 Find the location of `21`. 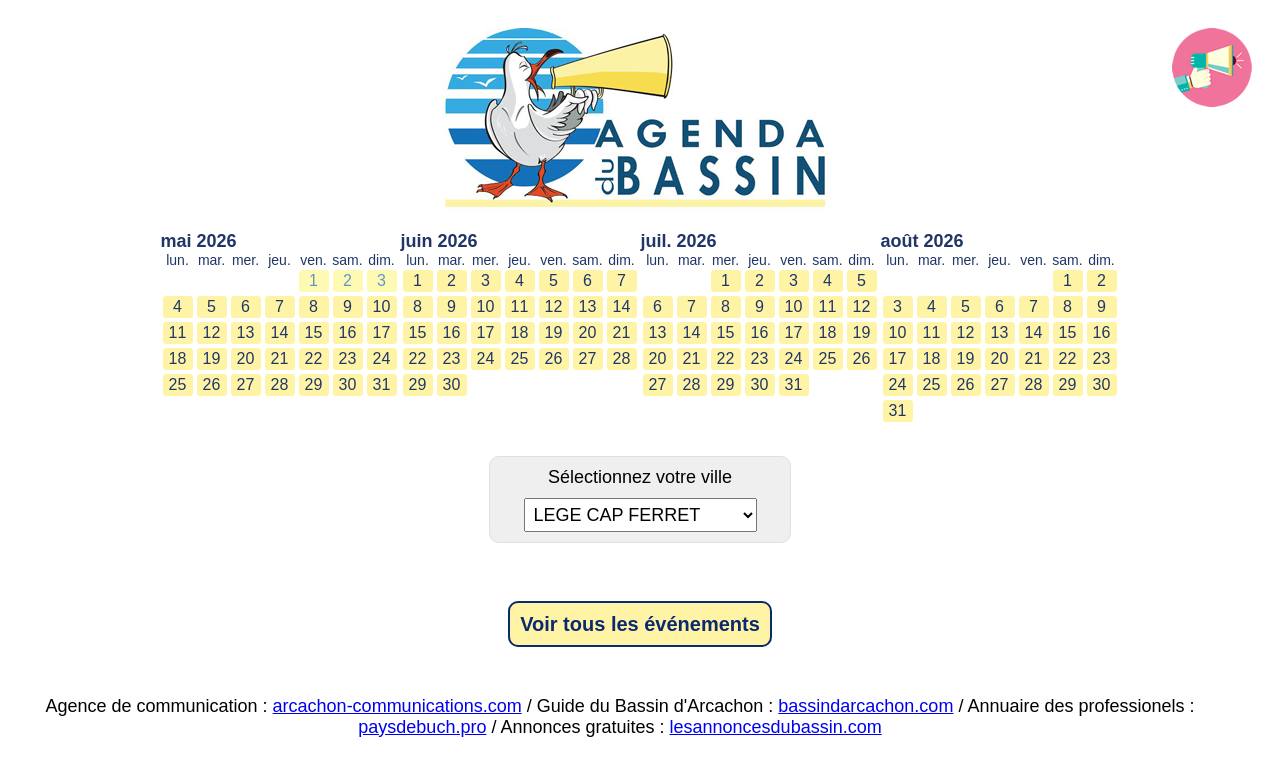

21 is located at coordinates (280, 358).